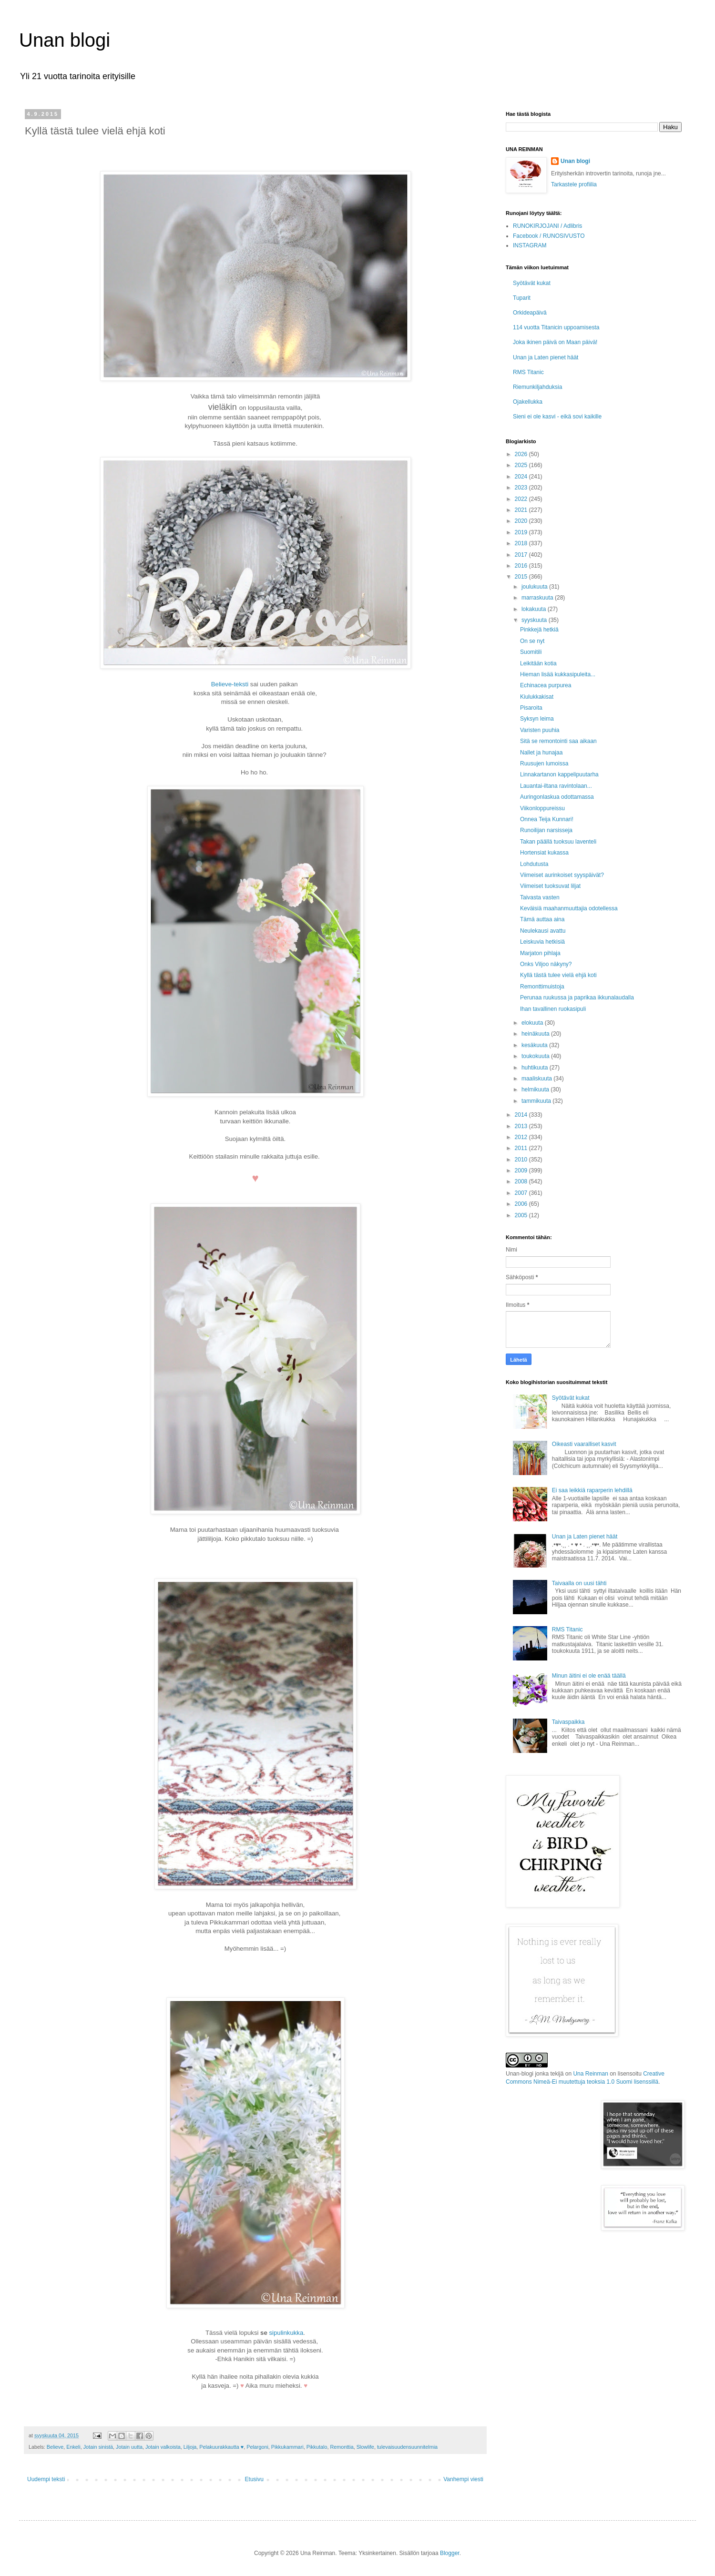 The image size is (715, 2576). I want to click on Runoilijan narsisseja, so click(546, 830).